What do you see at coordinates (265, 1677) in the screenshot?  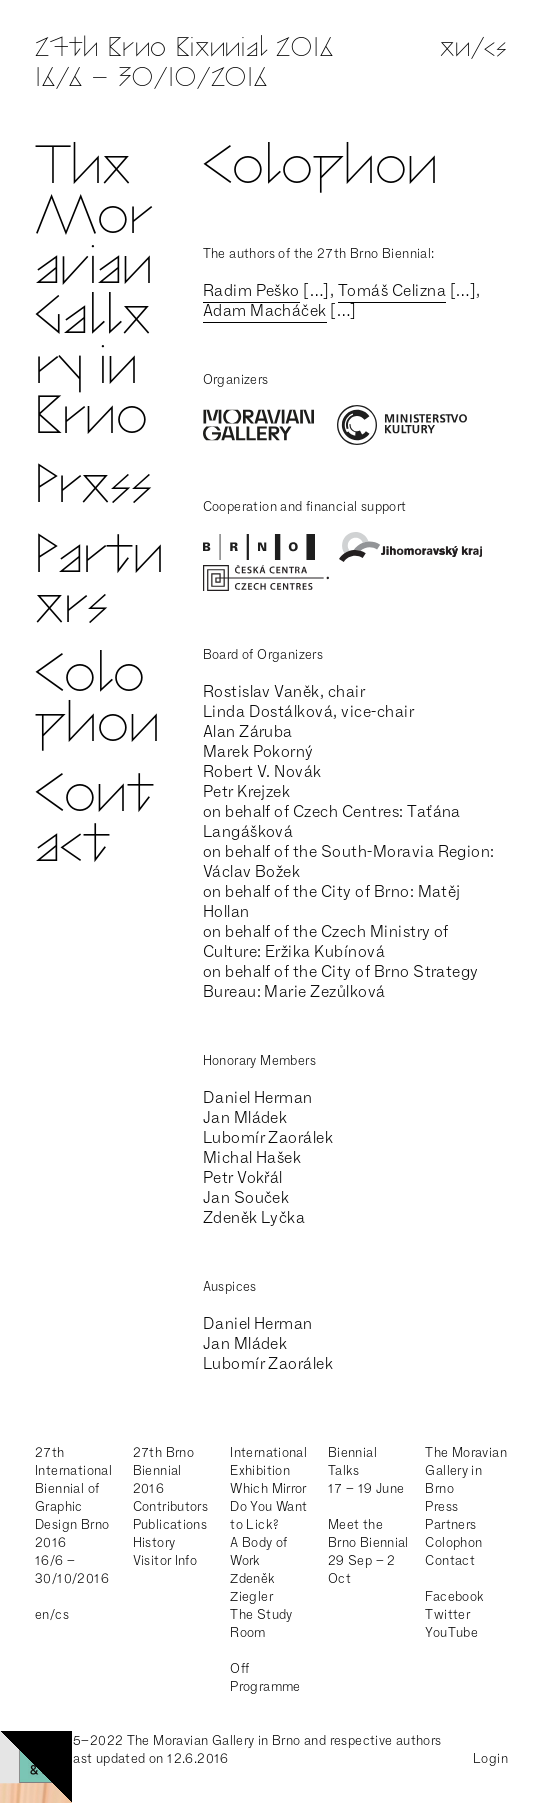 I see `Off Programme` at bounding box center [265, 1677].